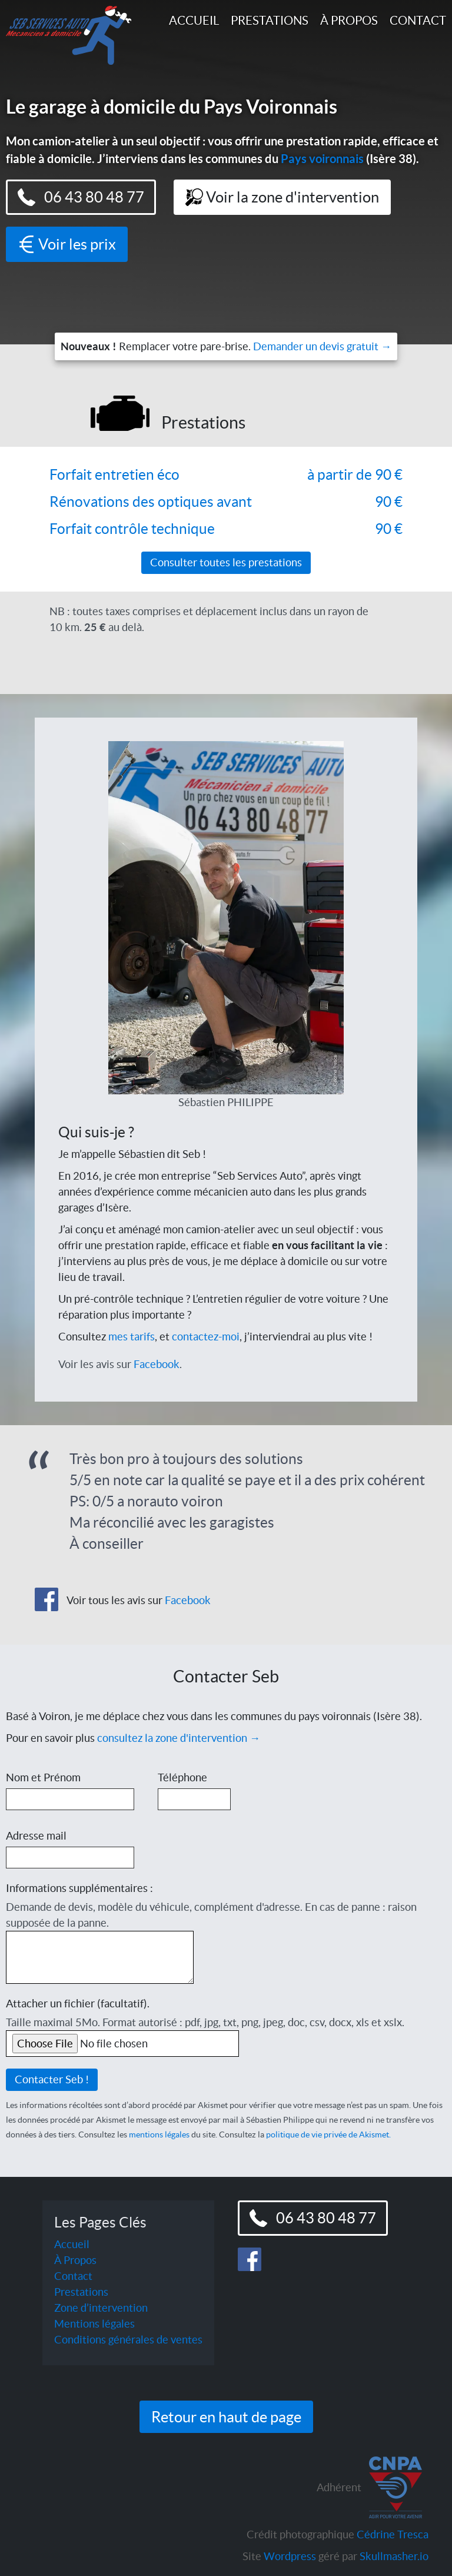 The height and width of the screenshot is (2576, 452). Describe the element at coordinates (67, 244) in the screenshot. I see `Voir les prix` at that location.